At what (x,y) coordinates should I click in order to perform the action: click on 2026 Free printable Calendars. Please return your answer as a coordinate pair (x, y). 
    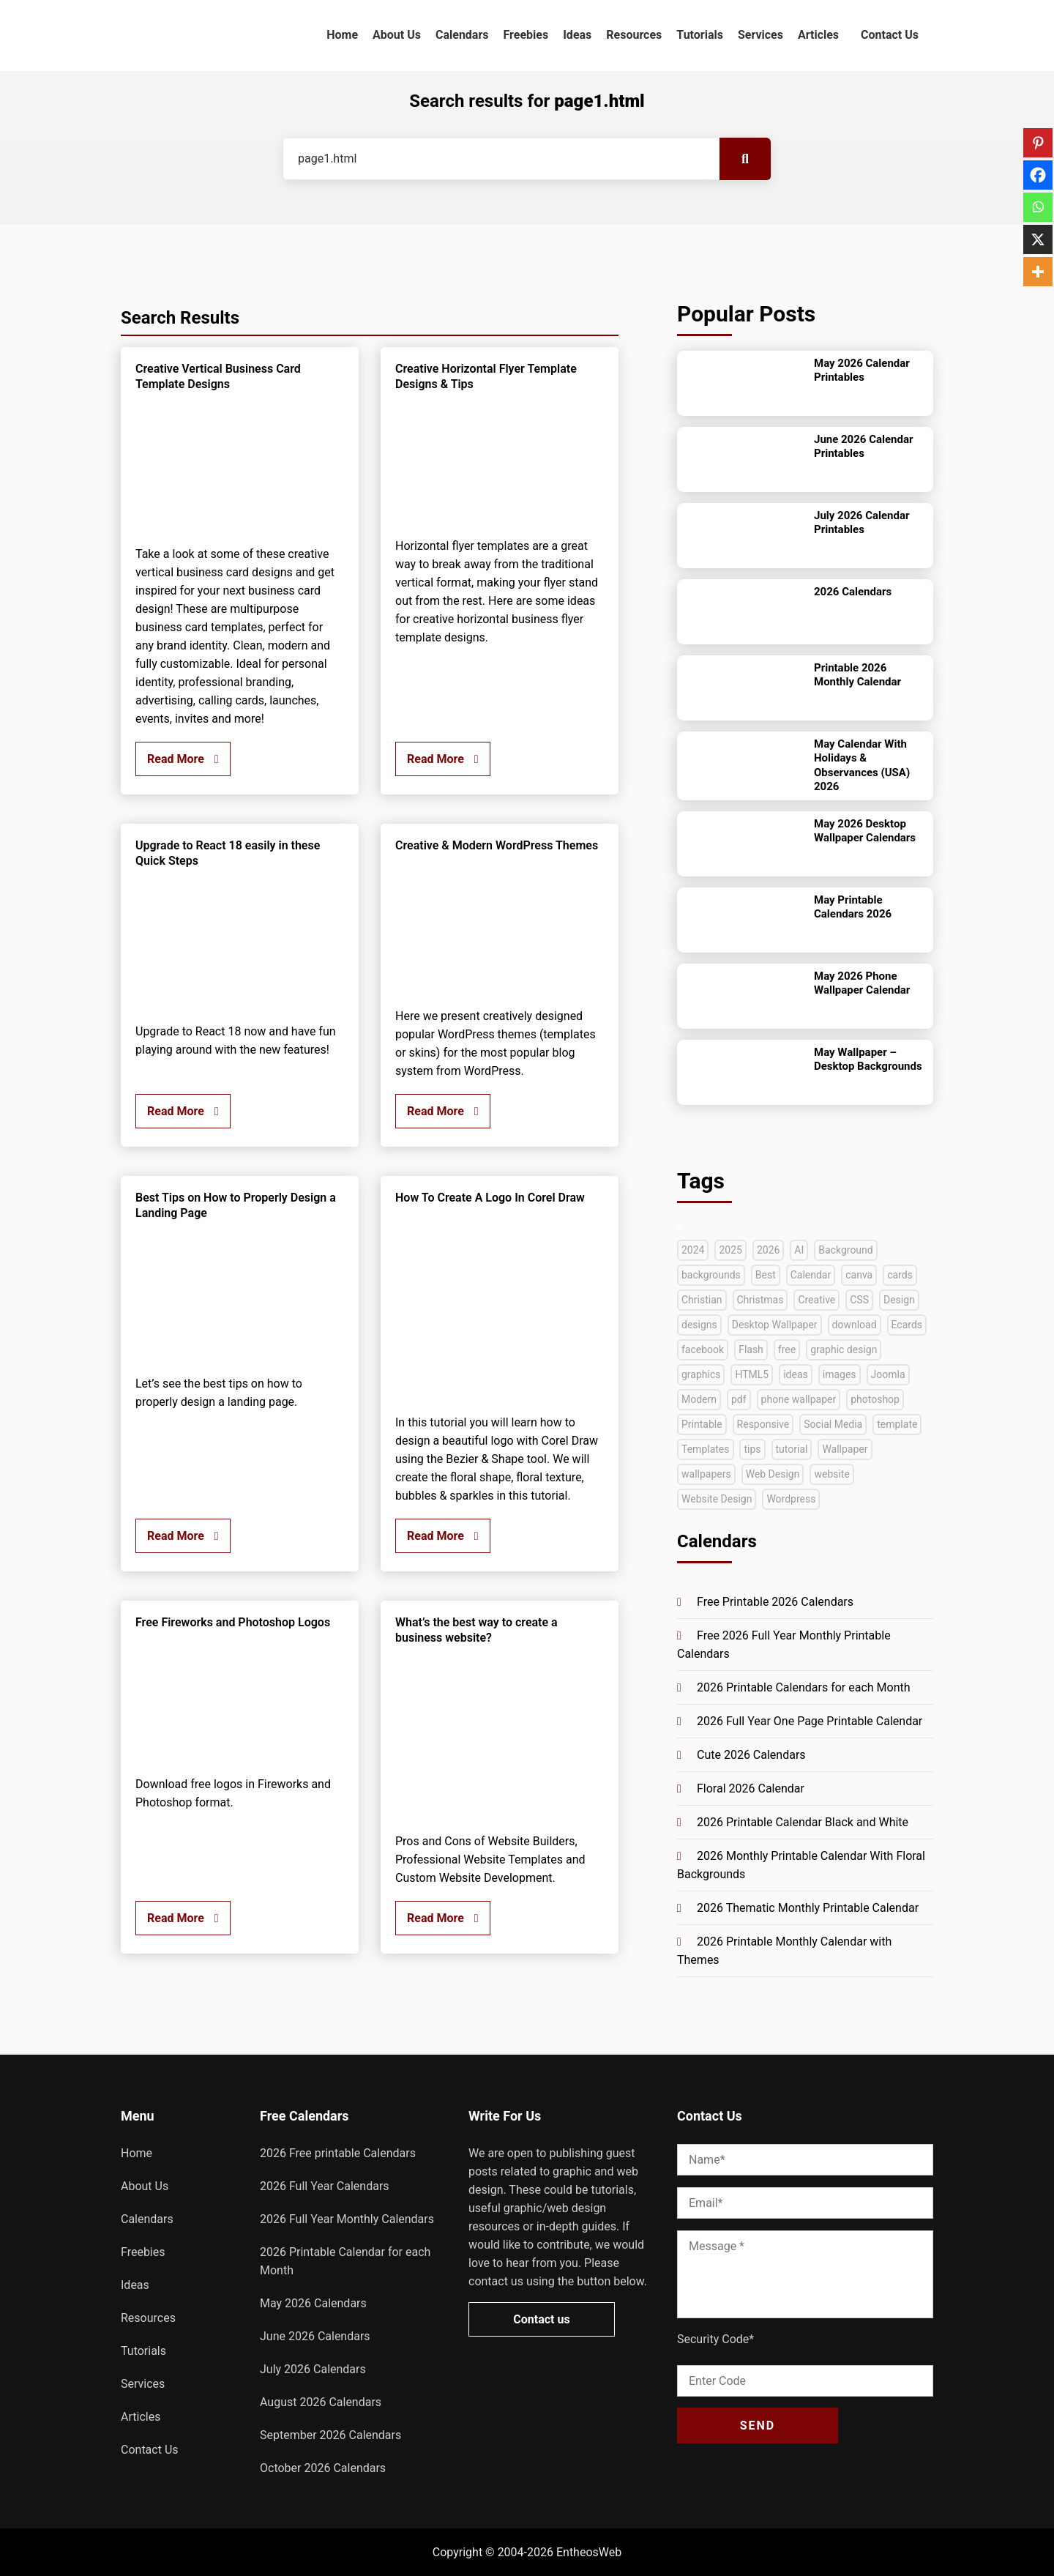
    Looking at the image, I should click on (338, 2153).